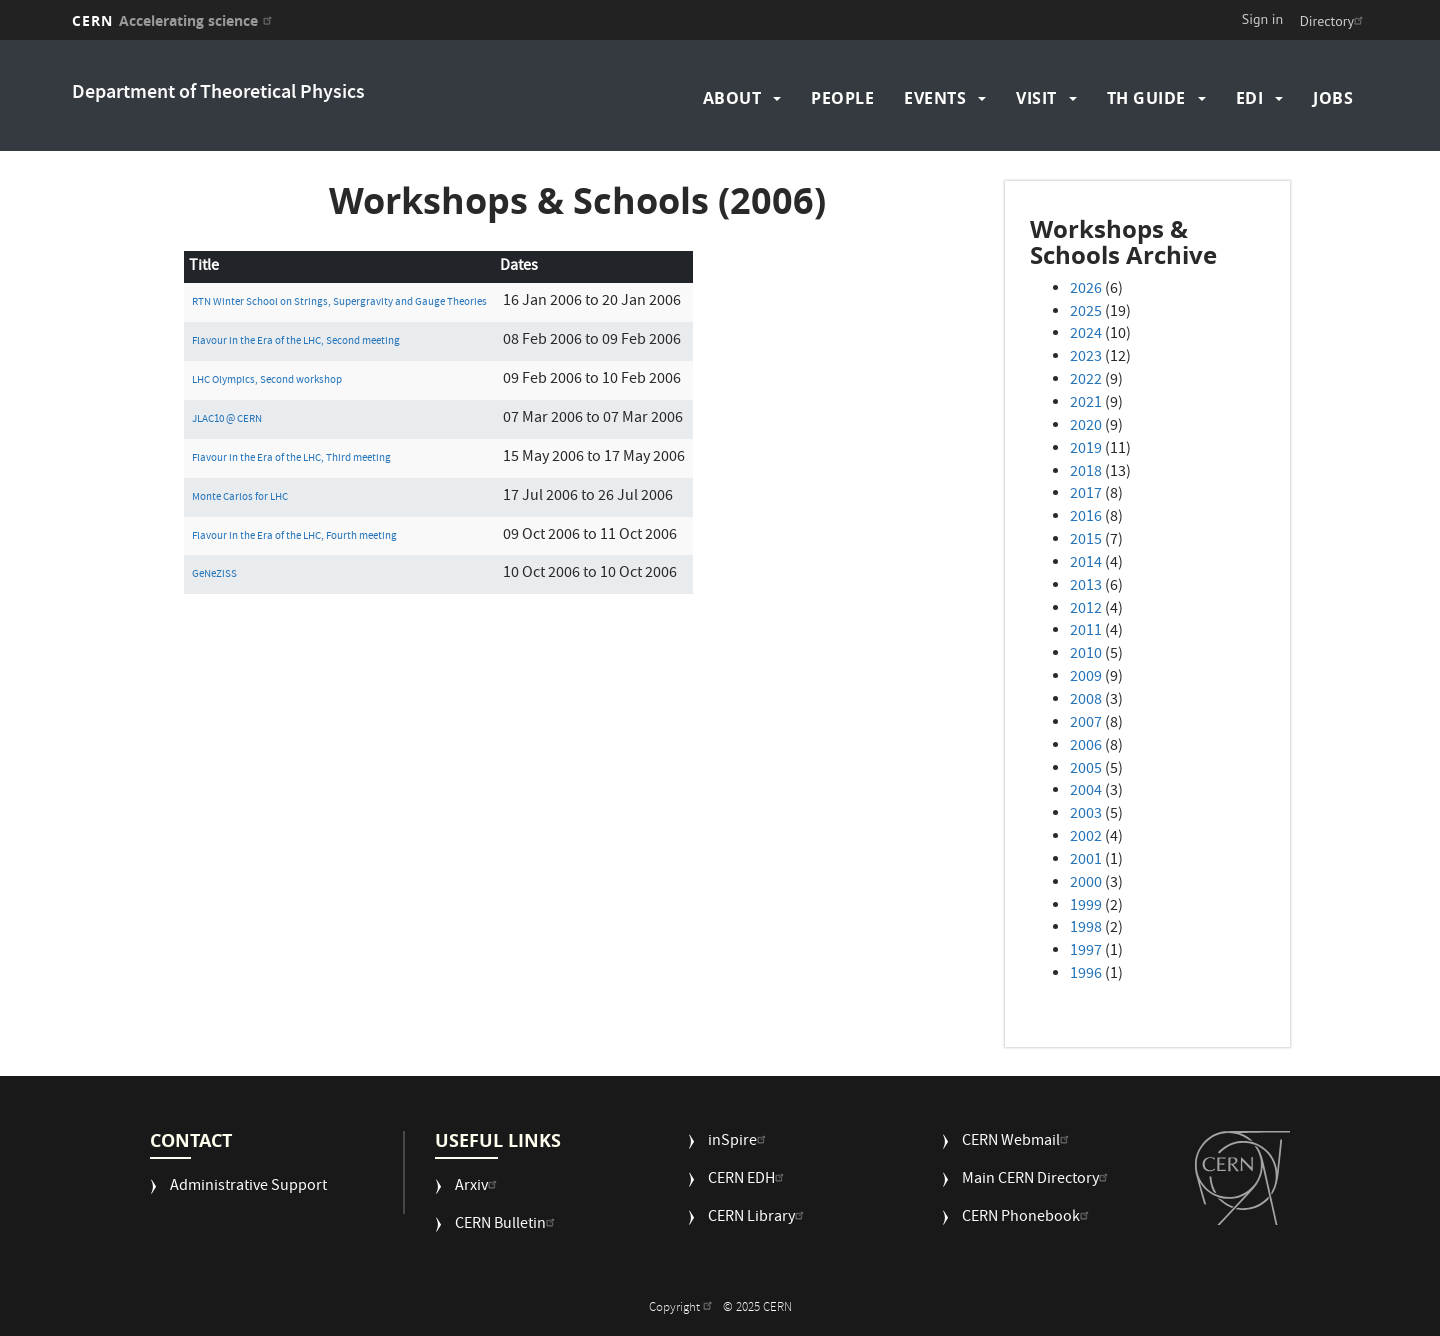 This screenshot has width=1440, height=1336. What do you see at coordinates (1086, 495) in the screenshot?
I see `2017` at bounding box center [1086, 495].